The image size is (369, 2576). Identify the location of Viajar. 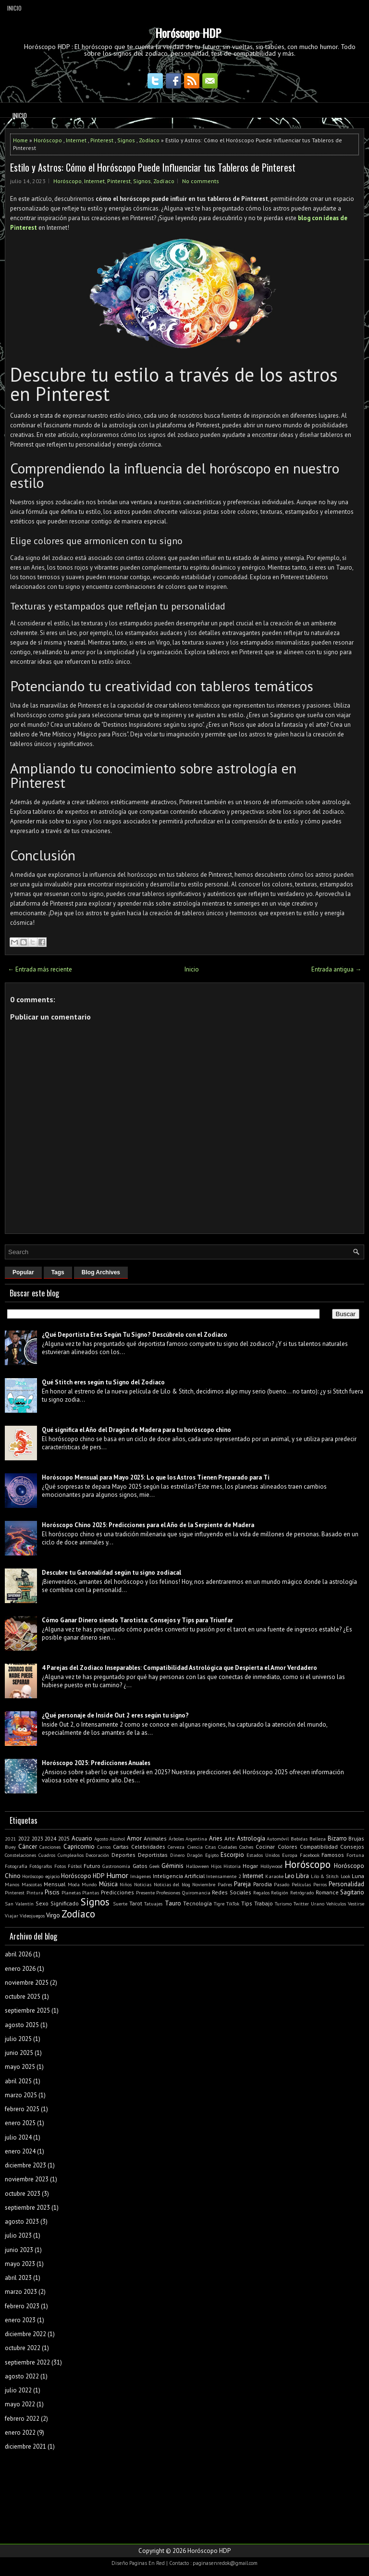
(11, 1915).